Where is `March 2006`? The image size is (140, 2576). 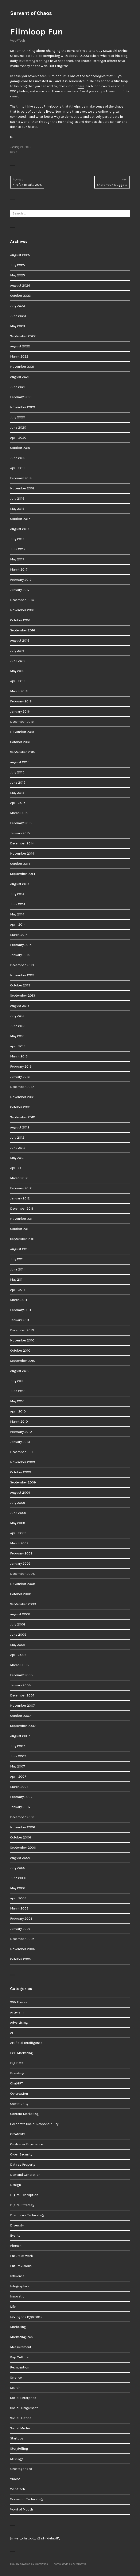
March 2006 is located at coordinates (19, 1908).